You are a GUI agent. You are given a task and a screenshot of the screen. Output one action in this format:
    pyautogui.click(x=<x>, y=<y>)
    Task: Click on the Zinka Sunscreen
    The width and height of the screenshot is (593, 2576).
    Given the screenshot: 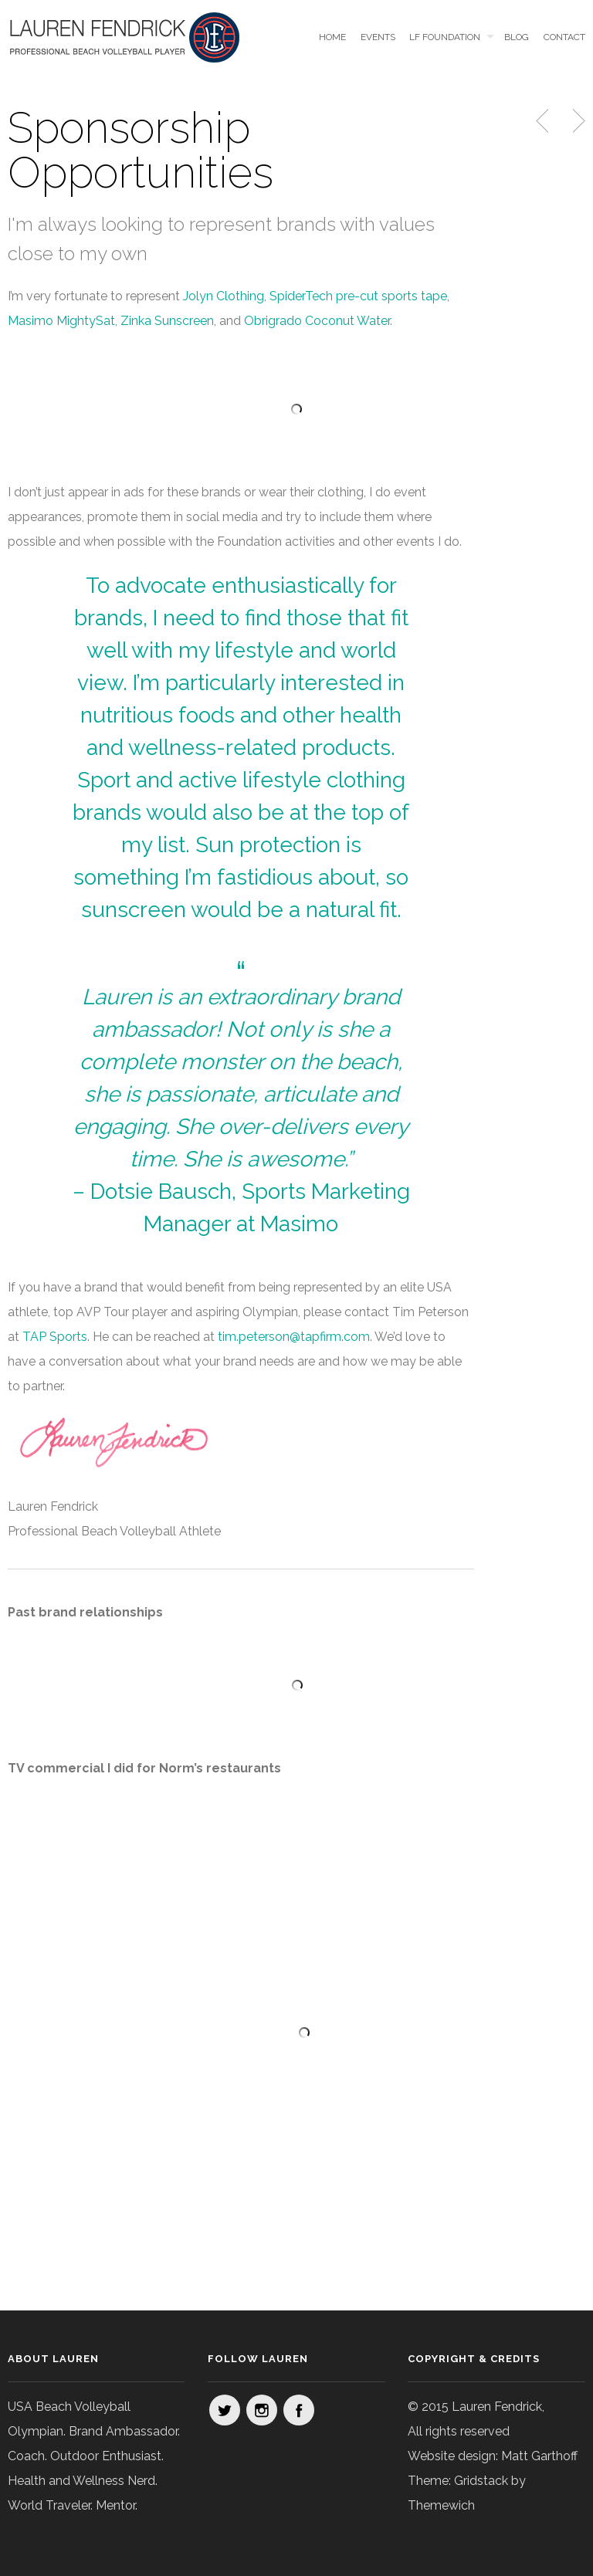 What is the action you would take?
    pyautogui.click(x=167, y=320)
    